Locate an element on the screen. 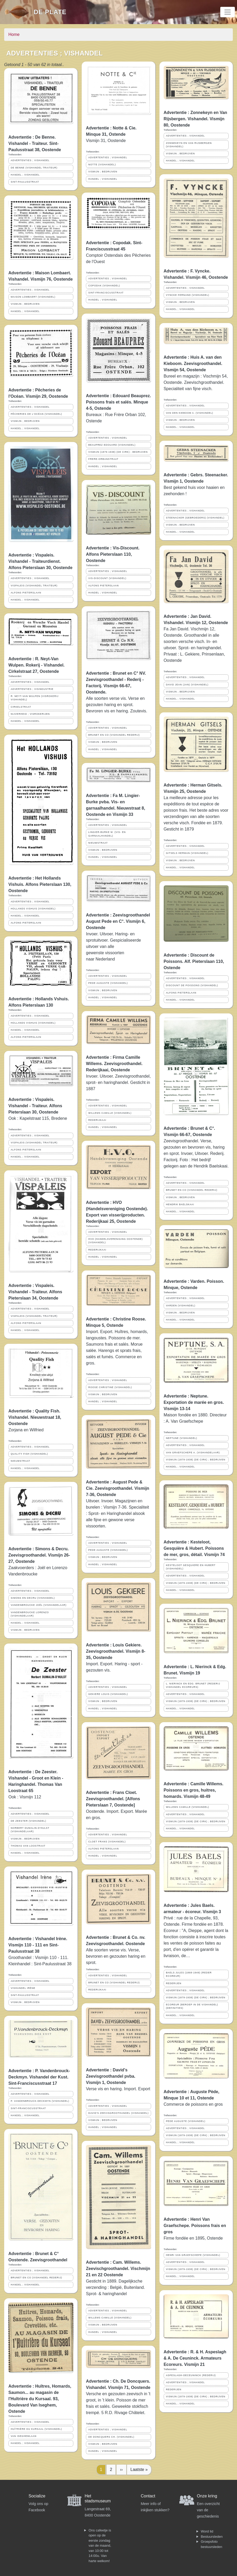 This screenshot has height=2576, width=237. De Plate is located at coordinates (50, 11).